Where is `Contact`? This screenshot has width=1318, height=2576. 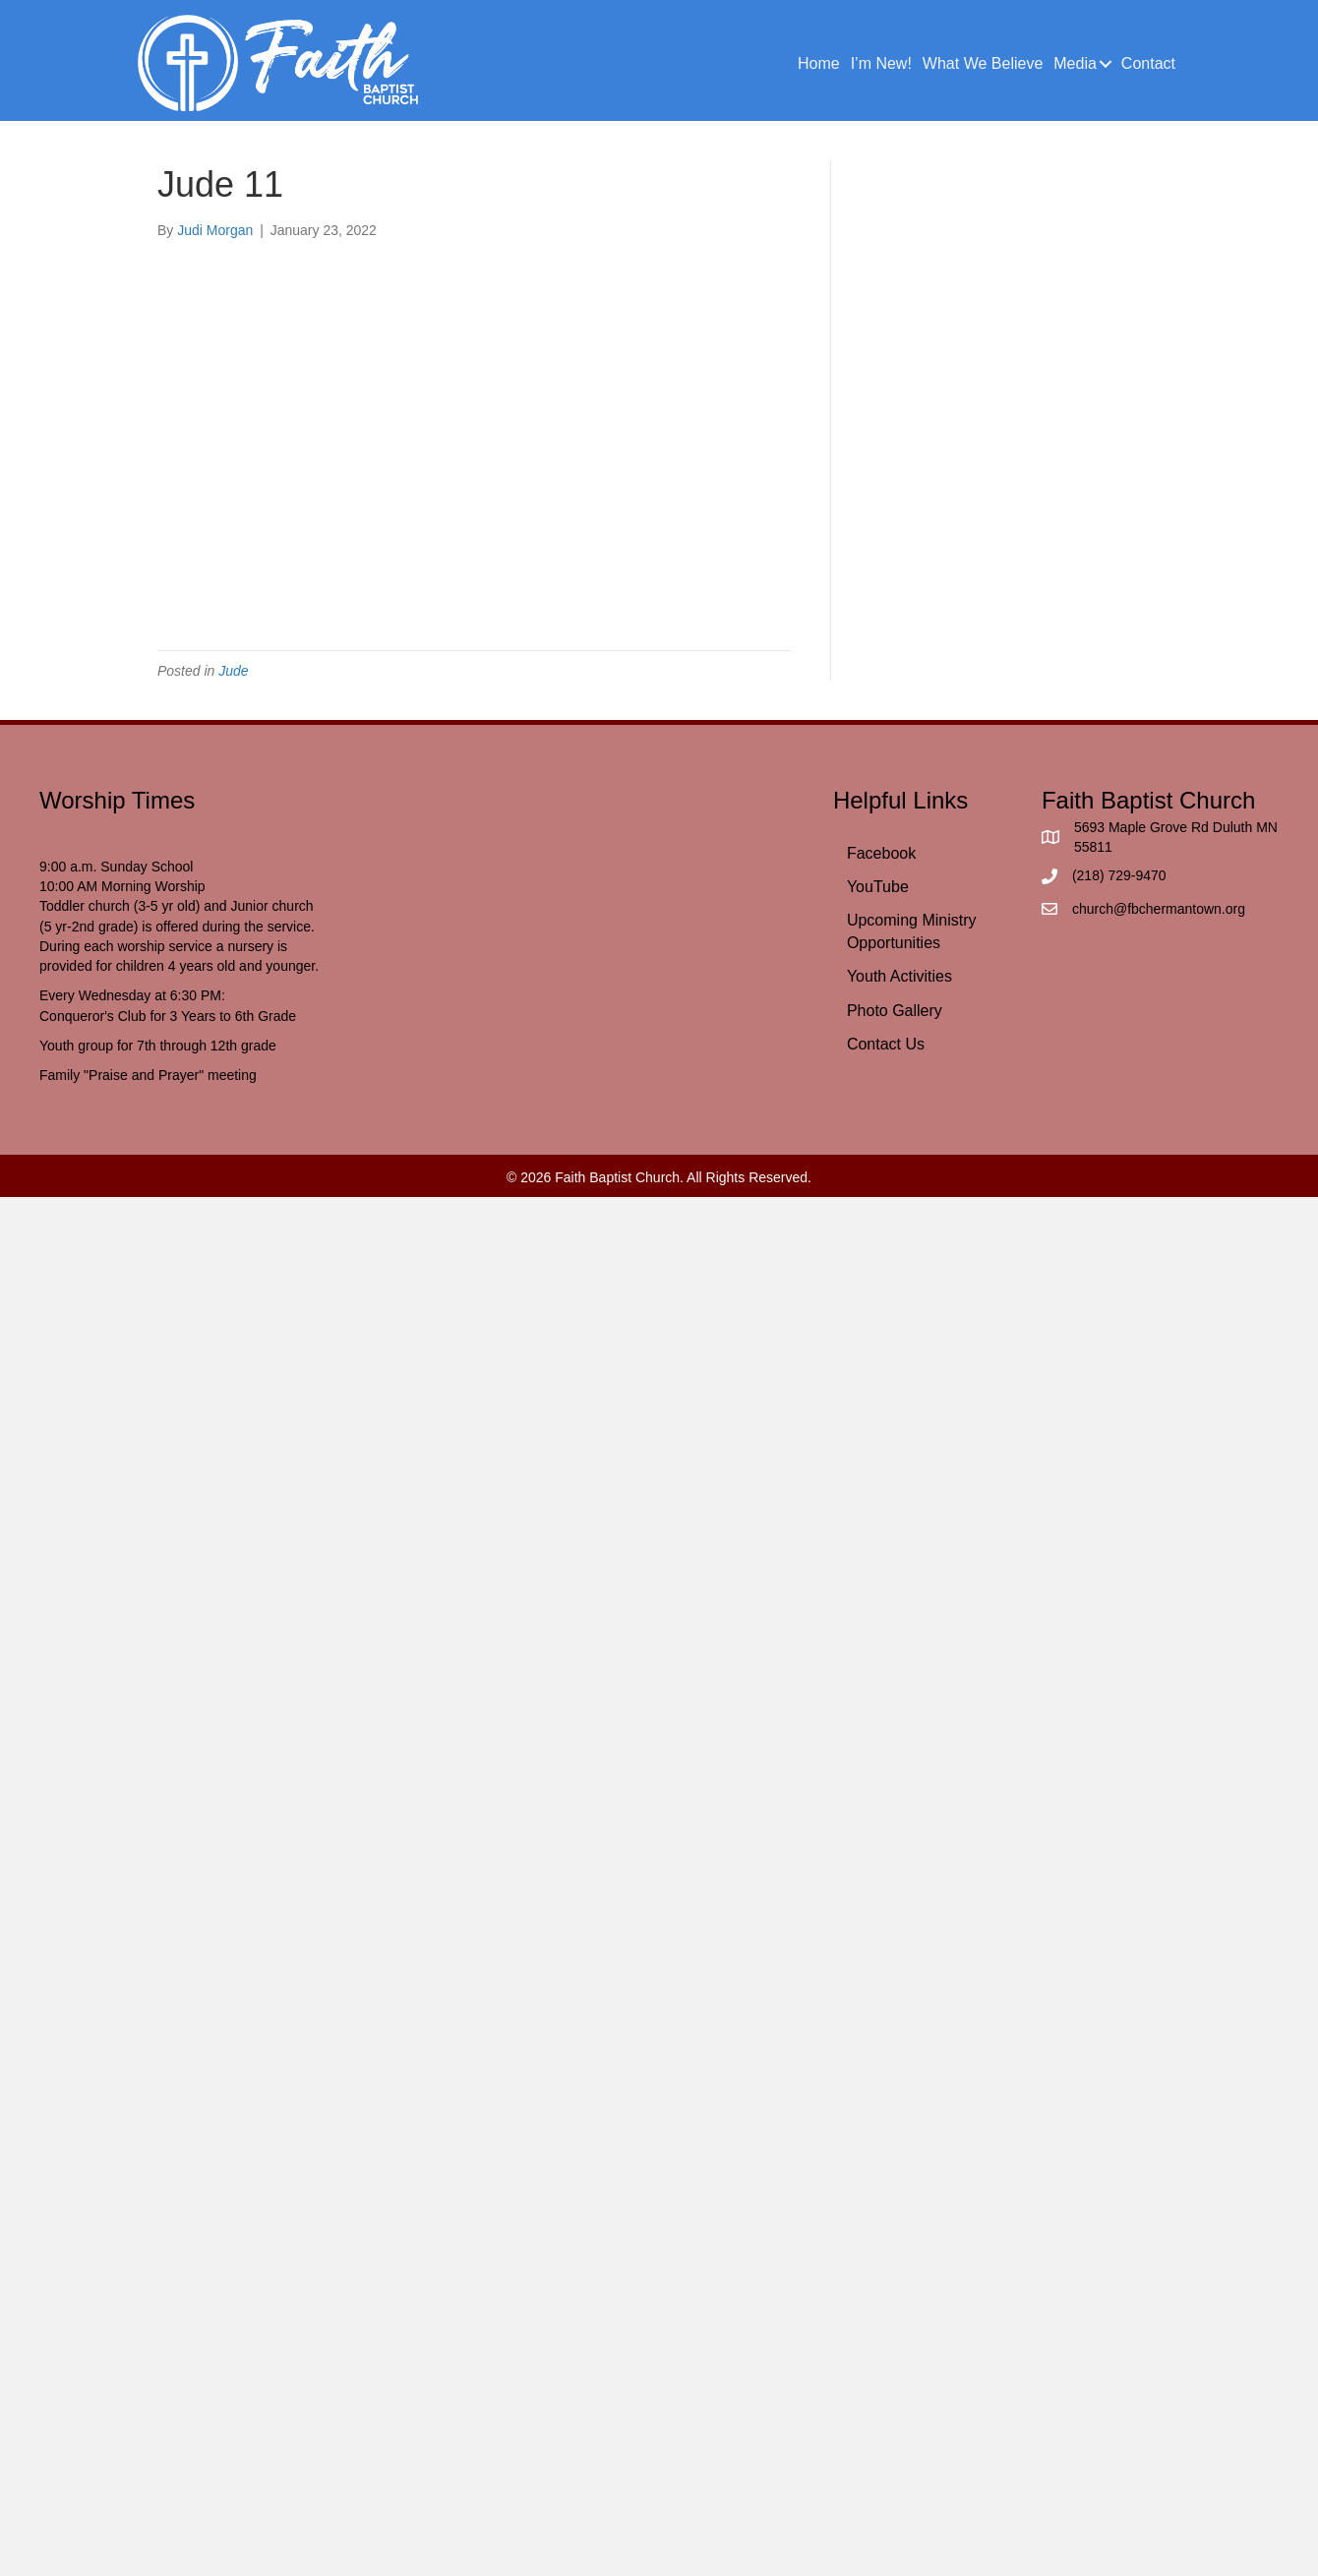 Contact is located at coordinates (1148, 63).